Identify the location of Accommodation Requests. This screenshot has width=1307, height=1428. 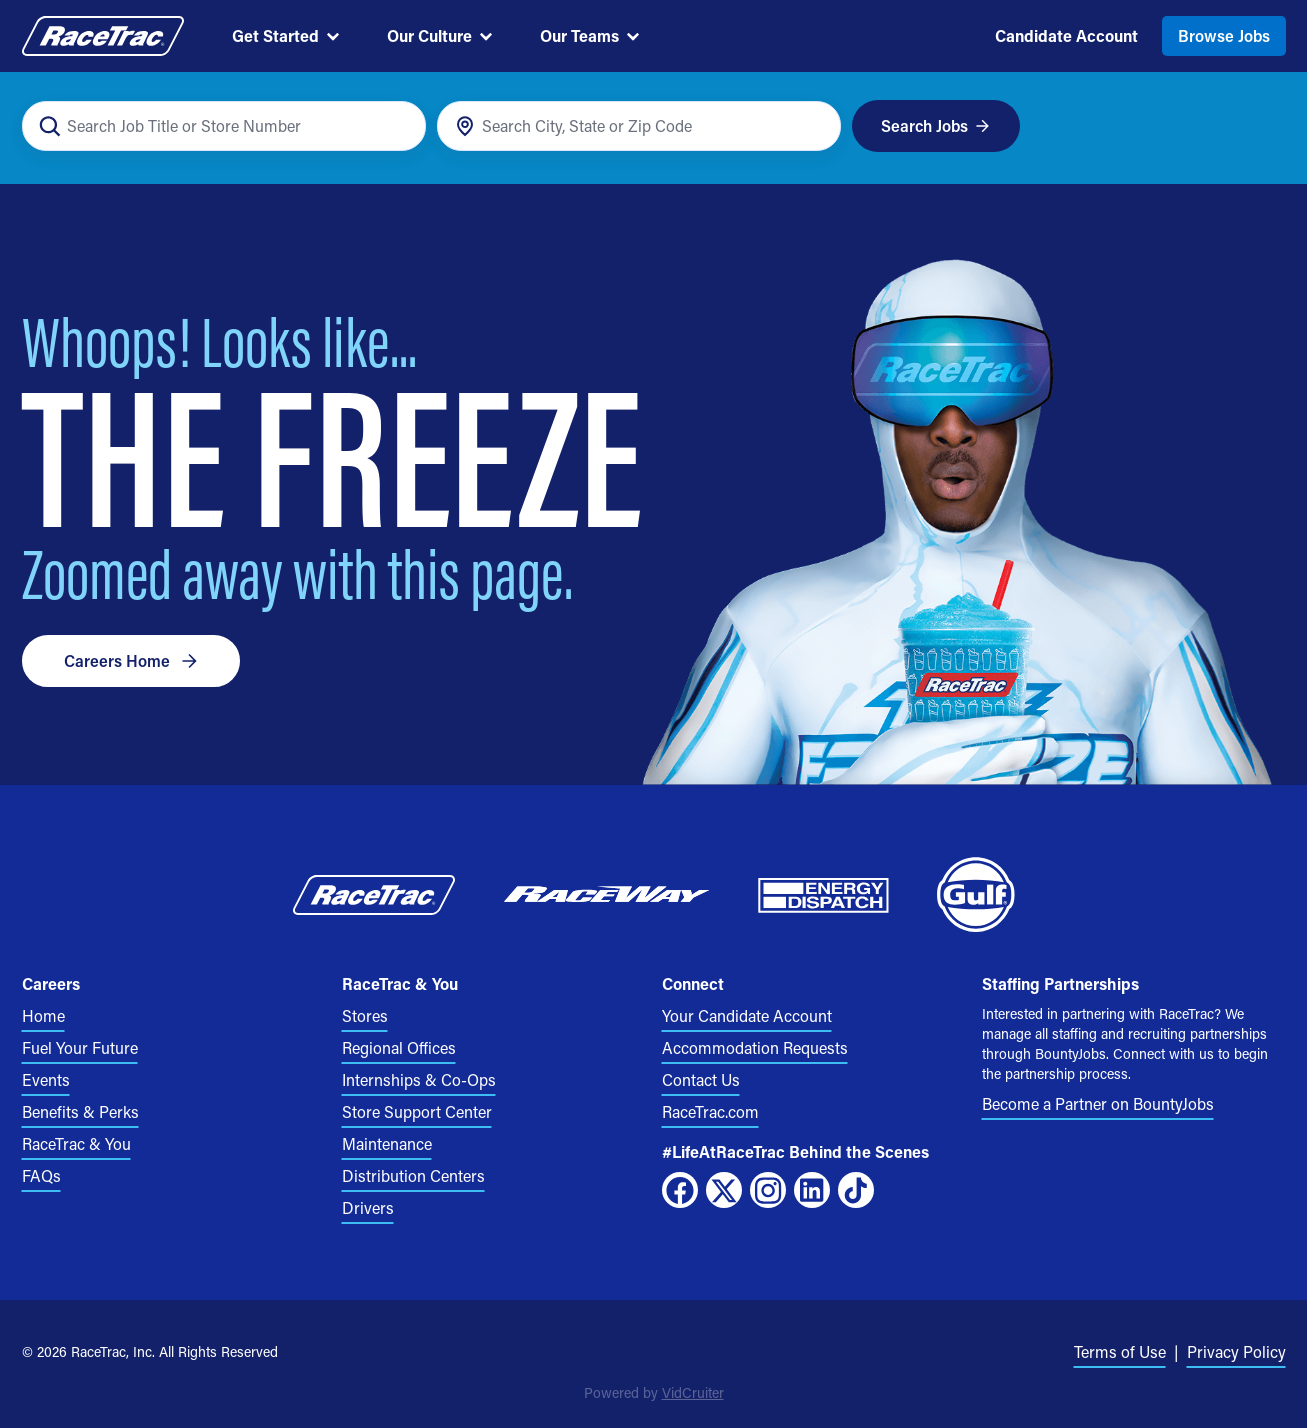
(755, 1047).